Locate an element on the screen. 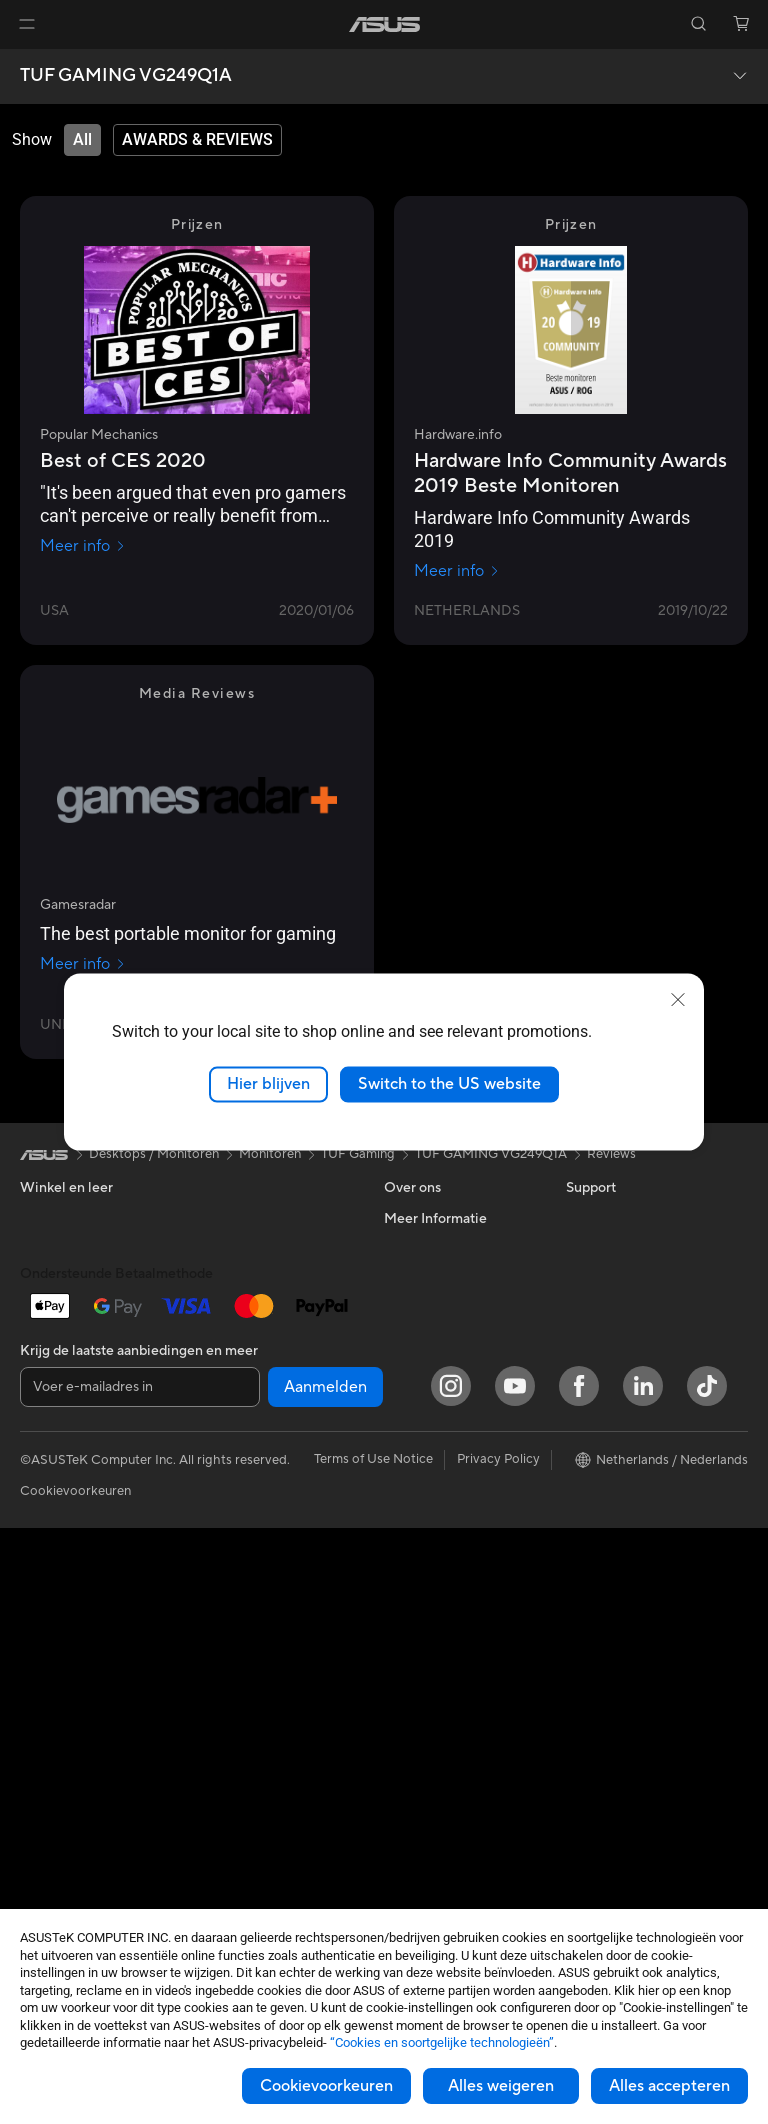  Nieuws is located at coordinates (405, 1278).